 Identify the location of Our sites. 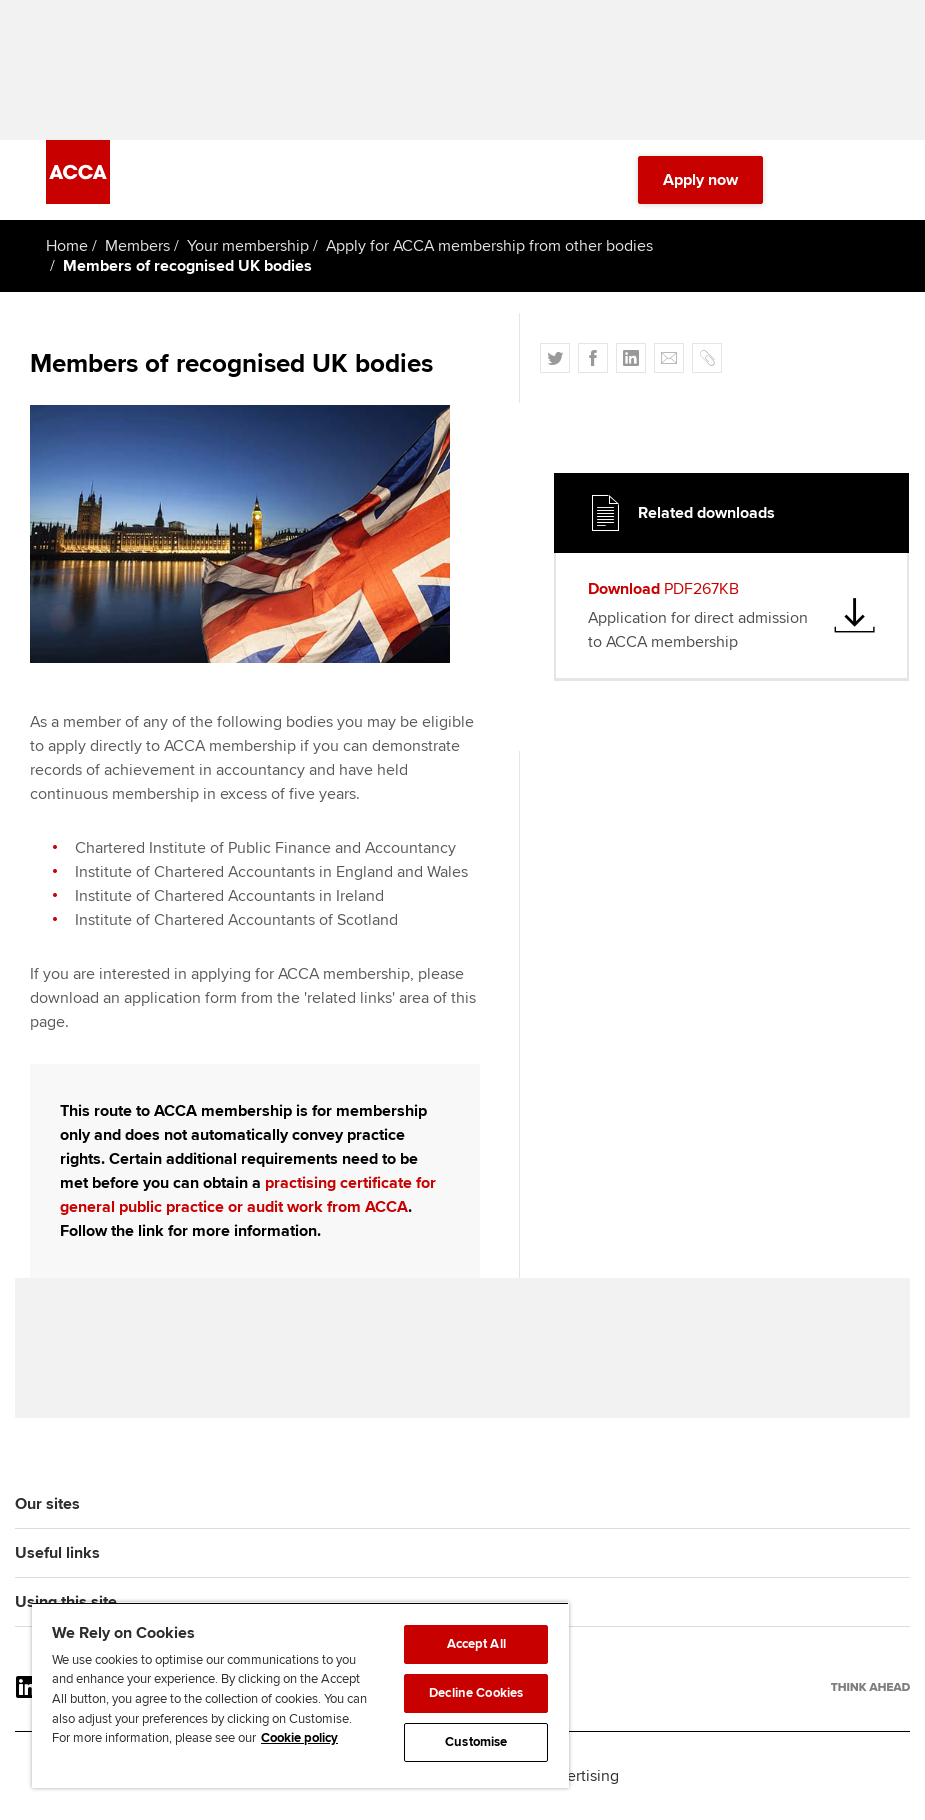
(47, 1504).